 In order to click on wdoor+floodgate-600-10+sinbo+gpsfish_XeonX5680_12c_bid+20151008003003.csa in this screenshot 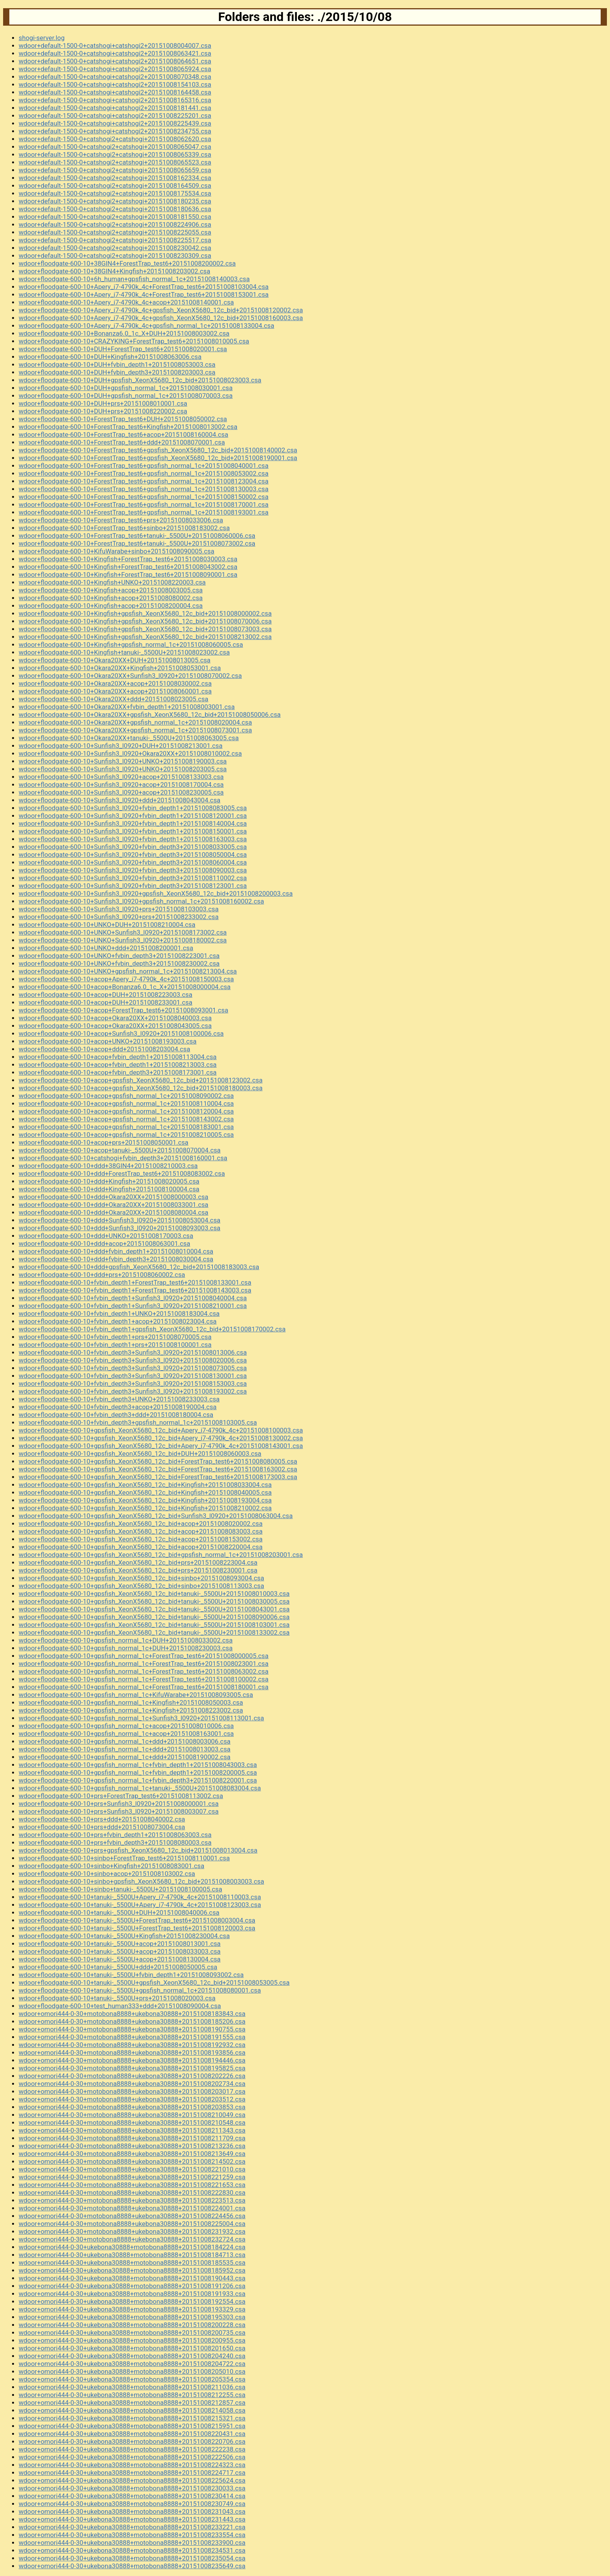, I will do `click(141, 1881)`.